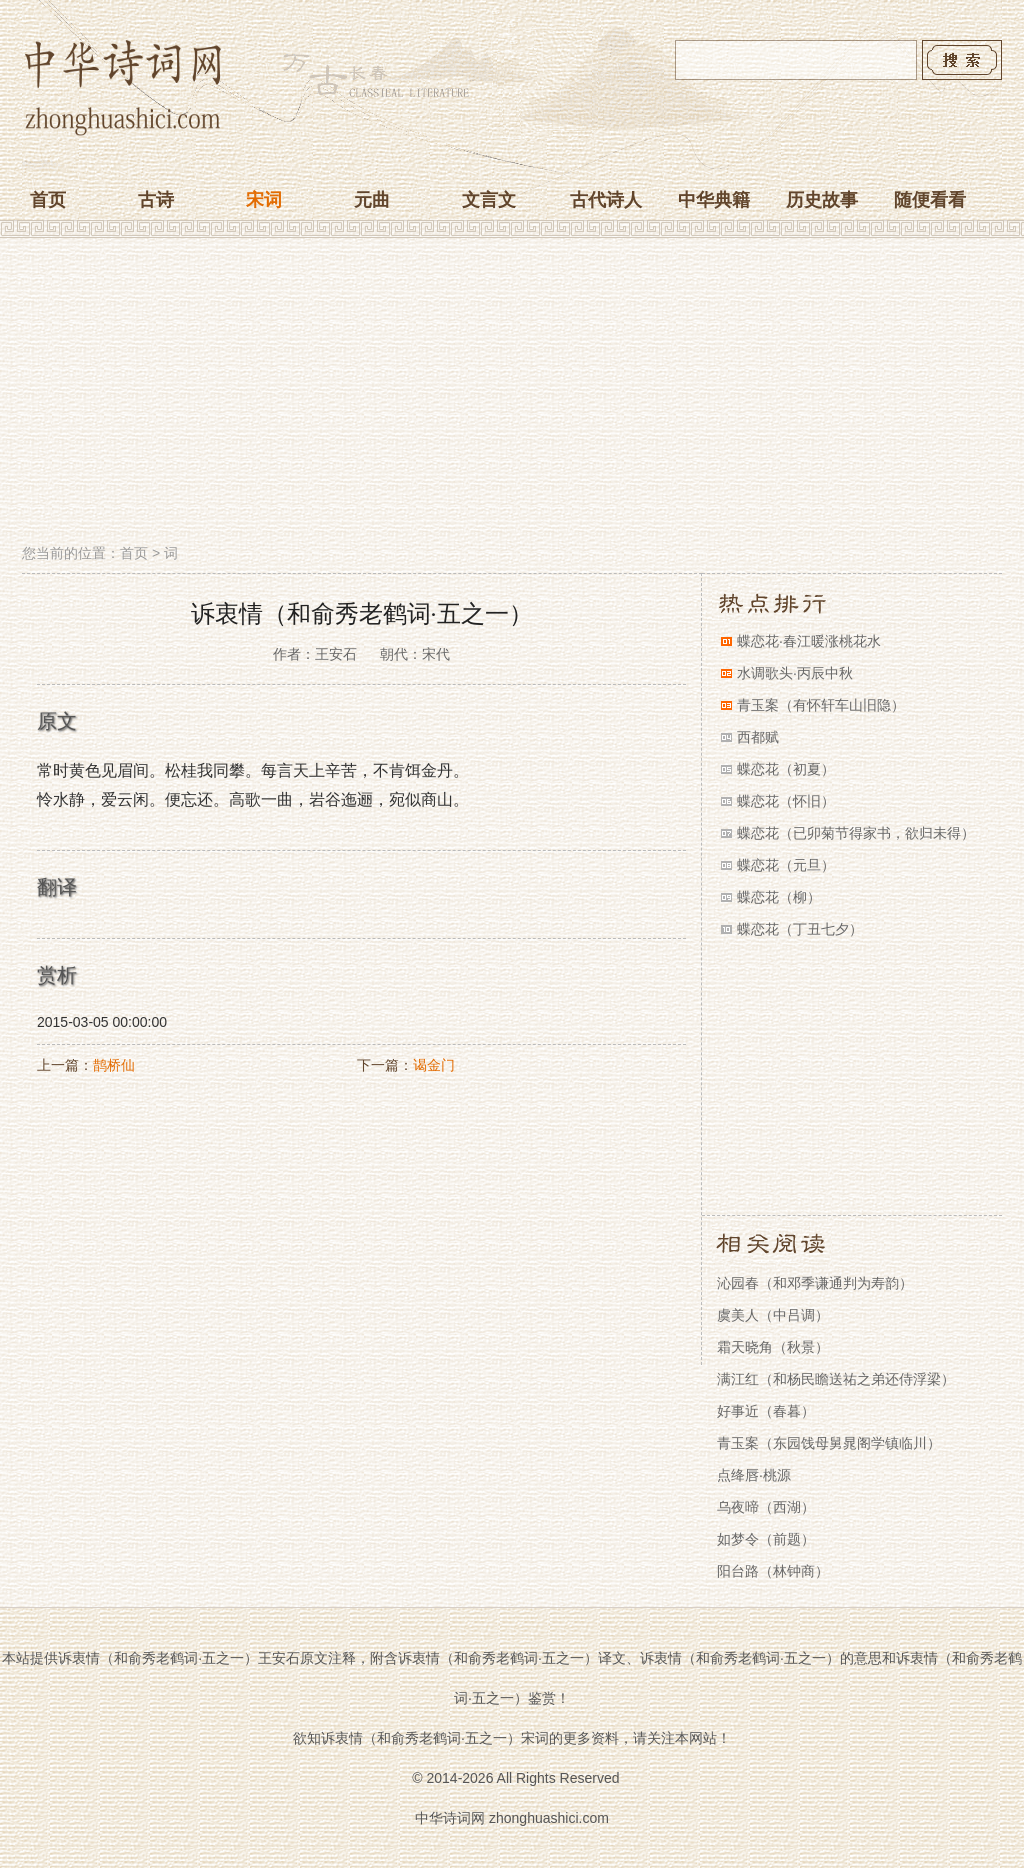 This screenshot has width=1024, height=1868. What do you see at coordinates (114, 1065) in the screenshot?
I see `鹊桥仙` at bounding box center [114, 1065].